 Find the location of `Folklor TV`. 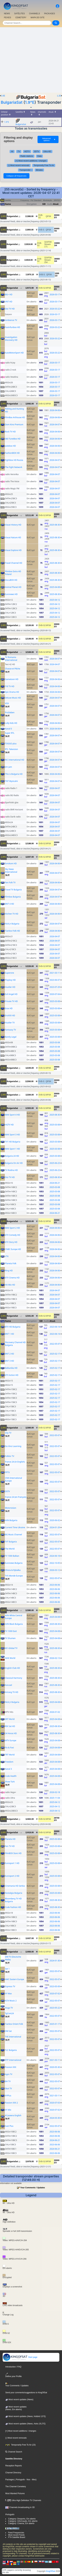

Folklor TV is located at coordinates (9, 1456).